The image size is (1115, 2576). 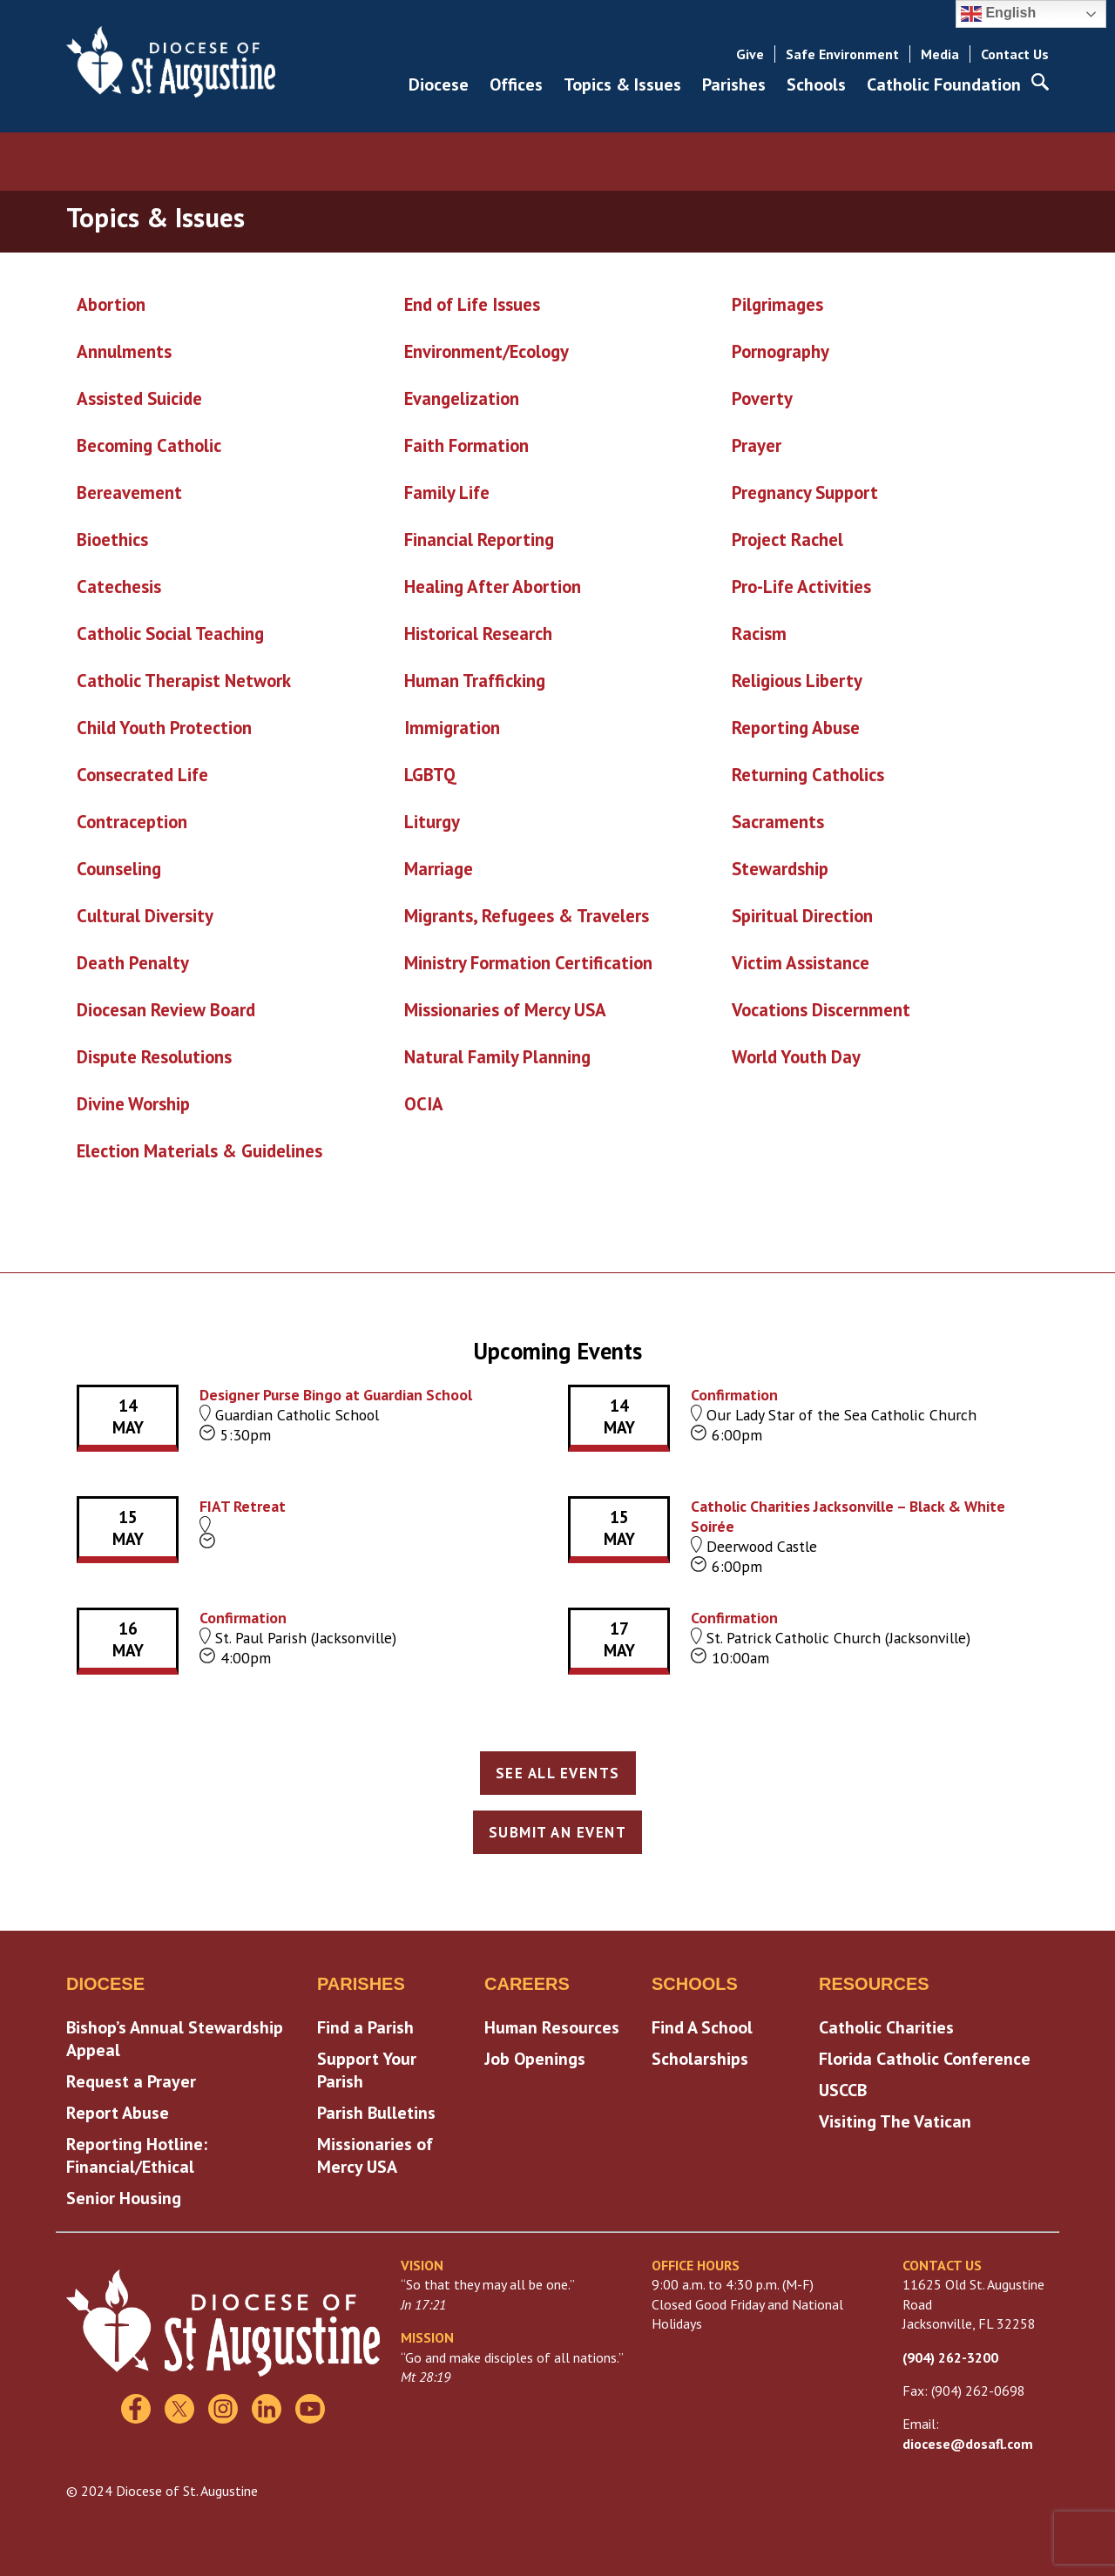 I want to click on Give, so click(x=750, y=54).